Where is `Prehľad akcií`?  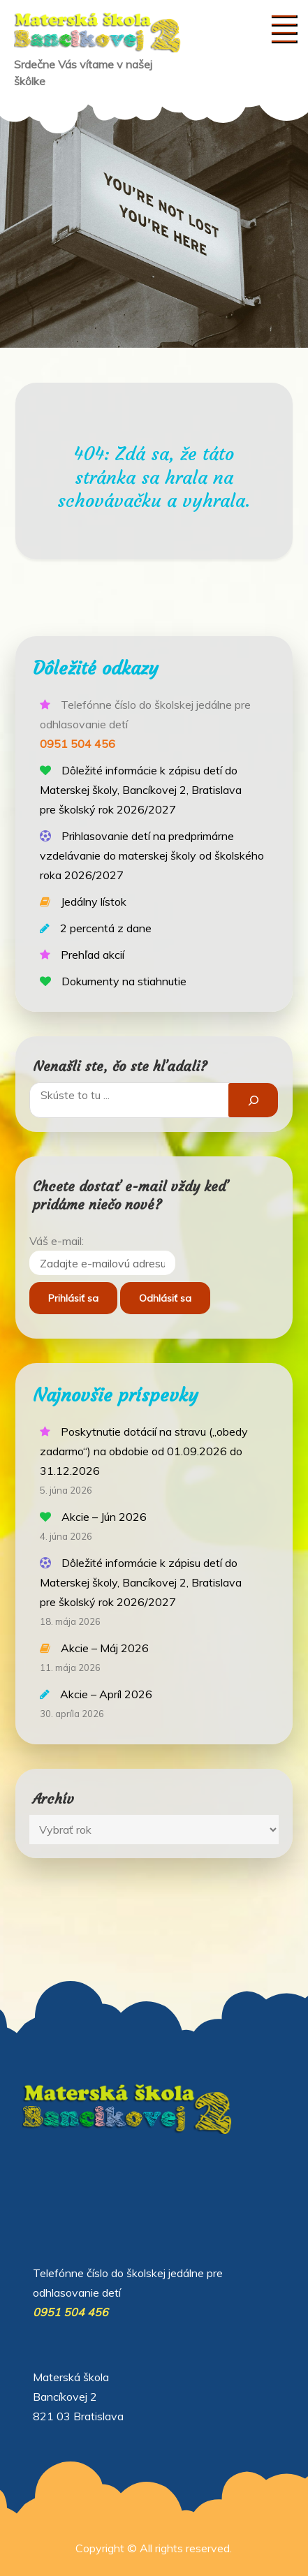 Prehľad akcií is located at coordinates (92, 955).